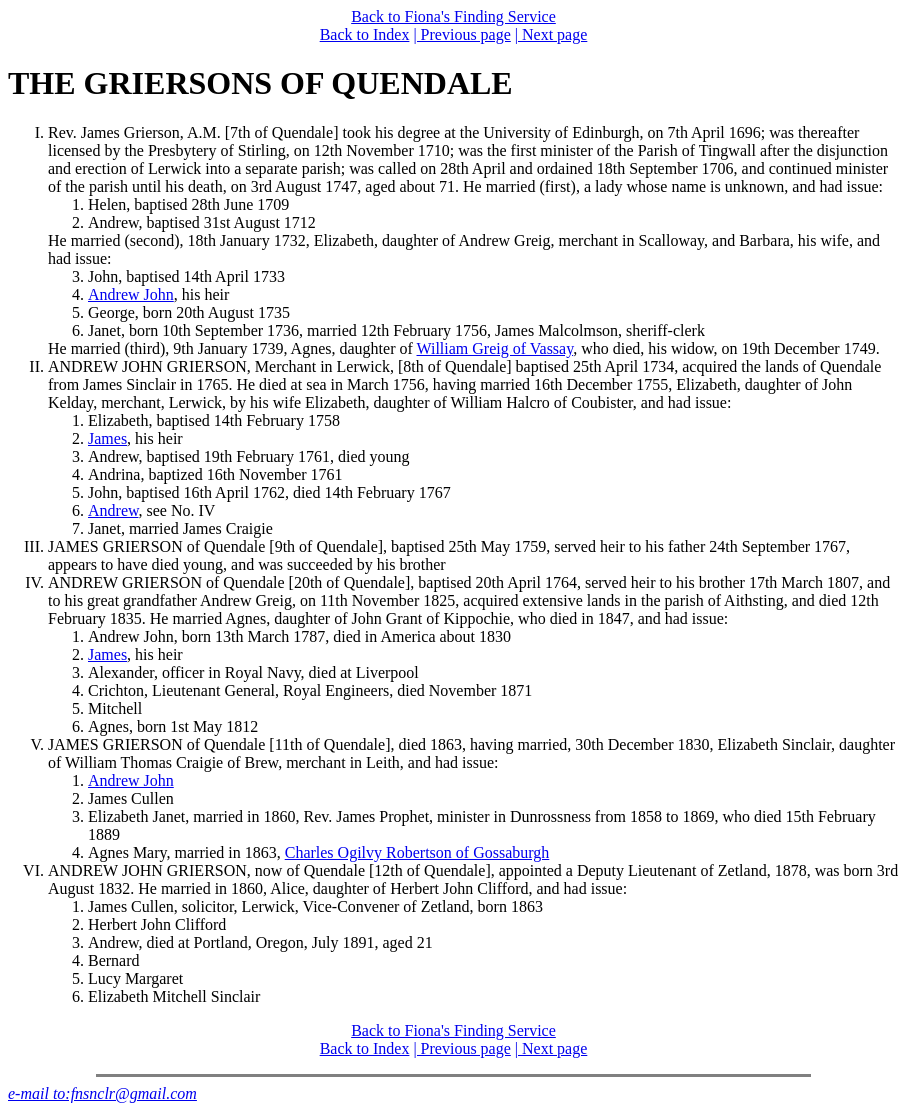  Describe the element at coordinates (131, 294) in the screenshot. I see `Andrew John` at that location.